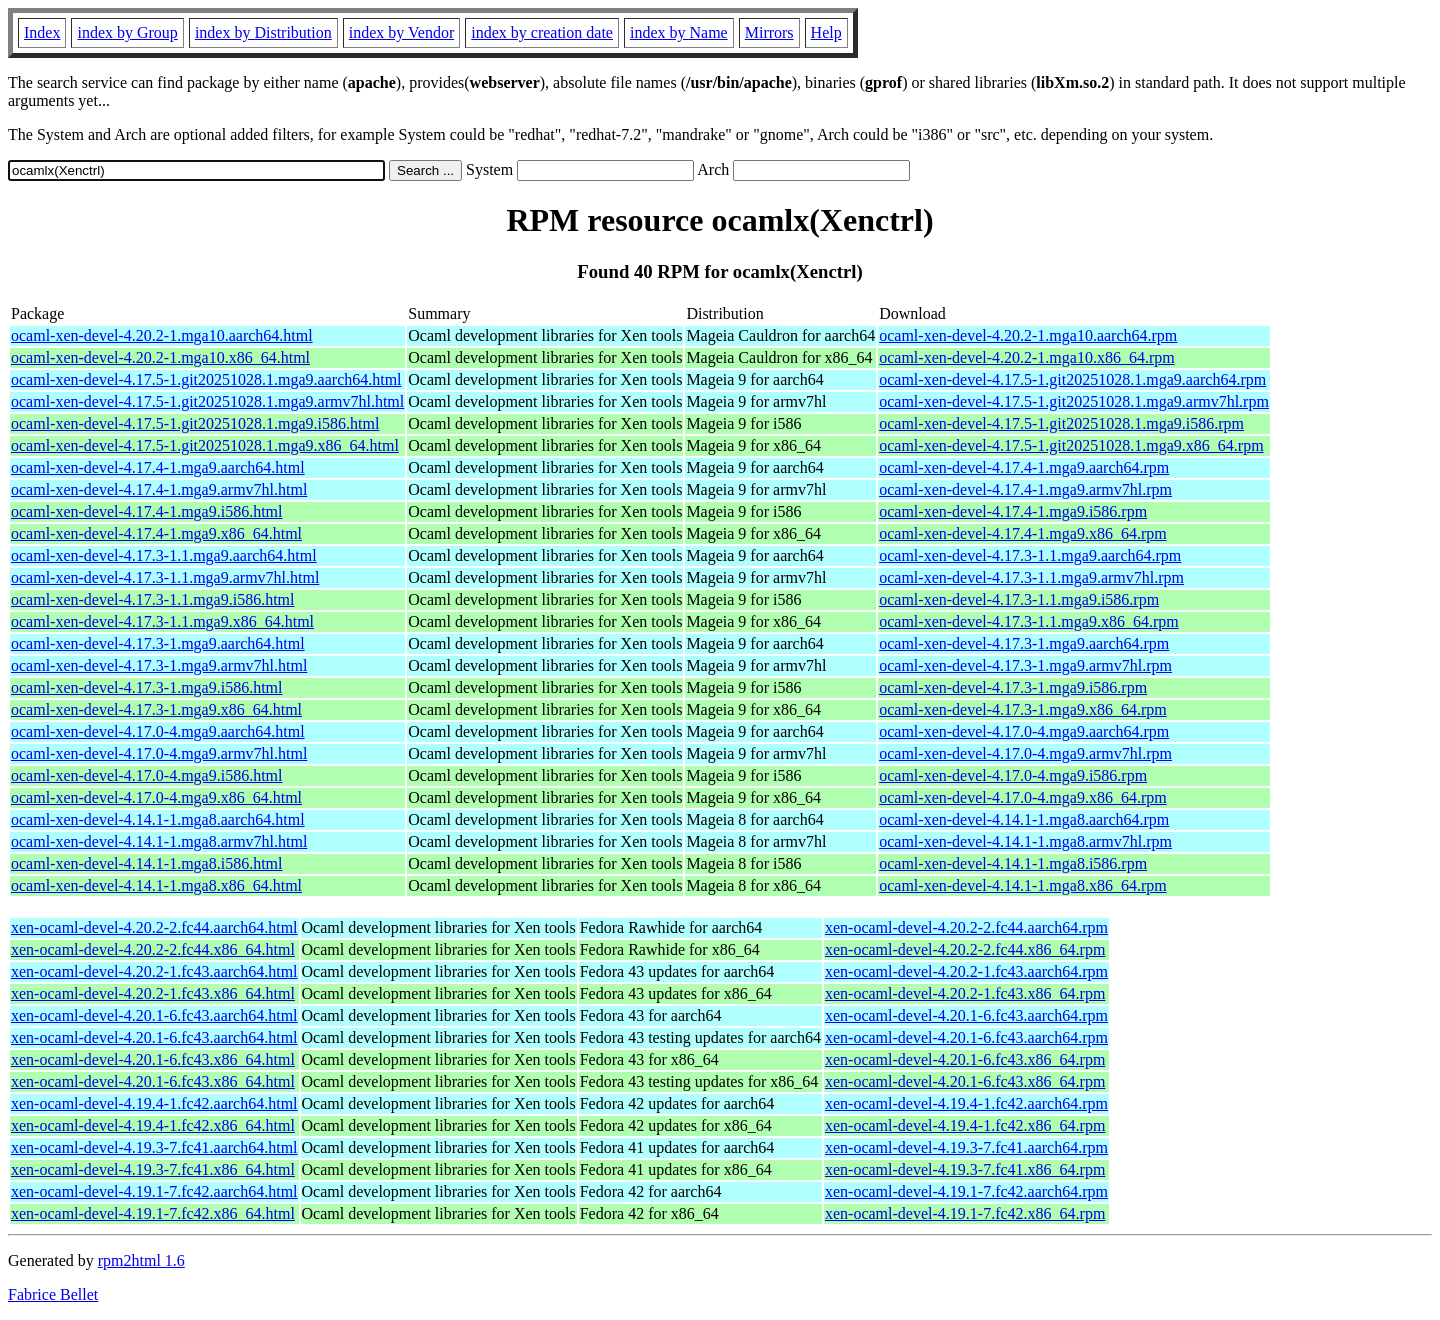 This screenshot has width=1440, height=1320. What do you see at coordinates (153, 1059) in the screenshot?
I see `xen-ocaml-devel-4.20.1-6.fc43.x86_64.html` at bounding box center [153, 1059].